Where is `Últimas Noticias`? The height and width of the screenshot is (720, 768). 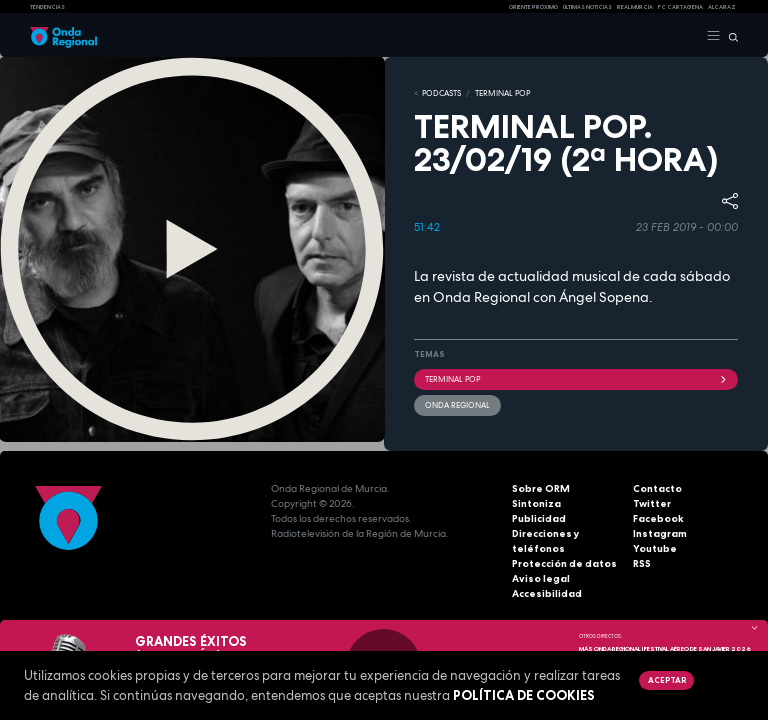
Últimas Noticias is located at coordinates (587, 7).